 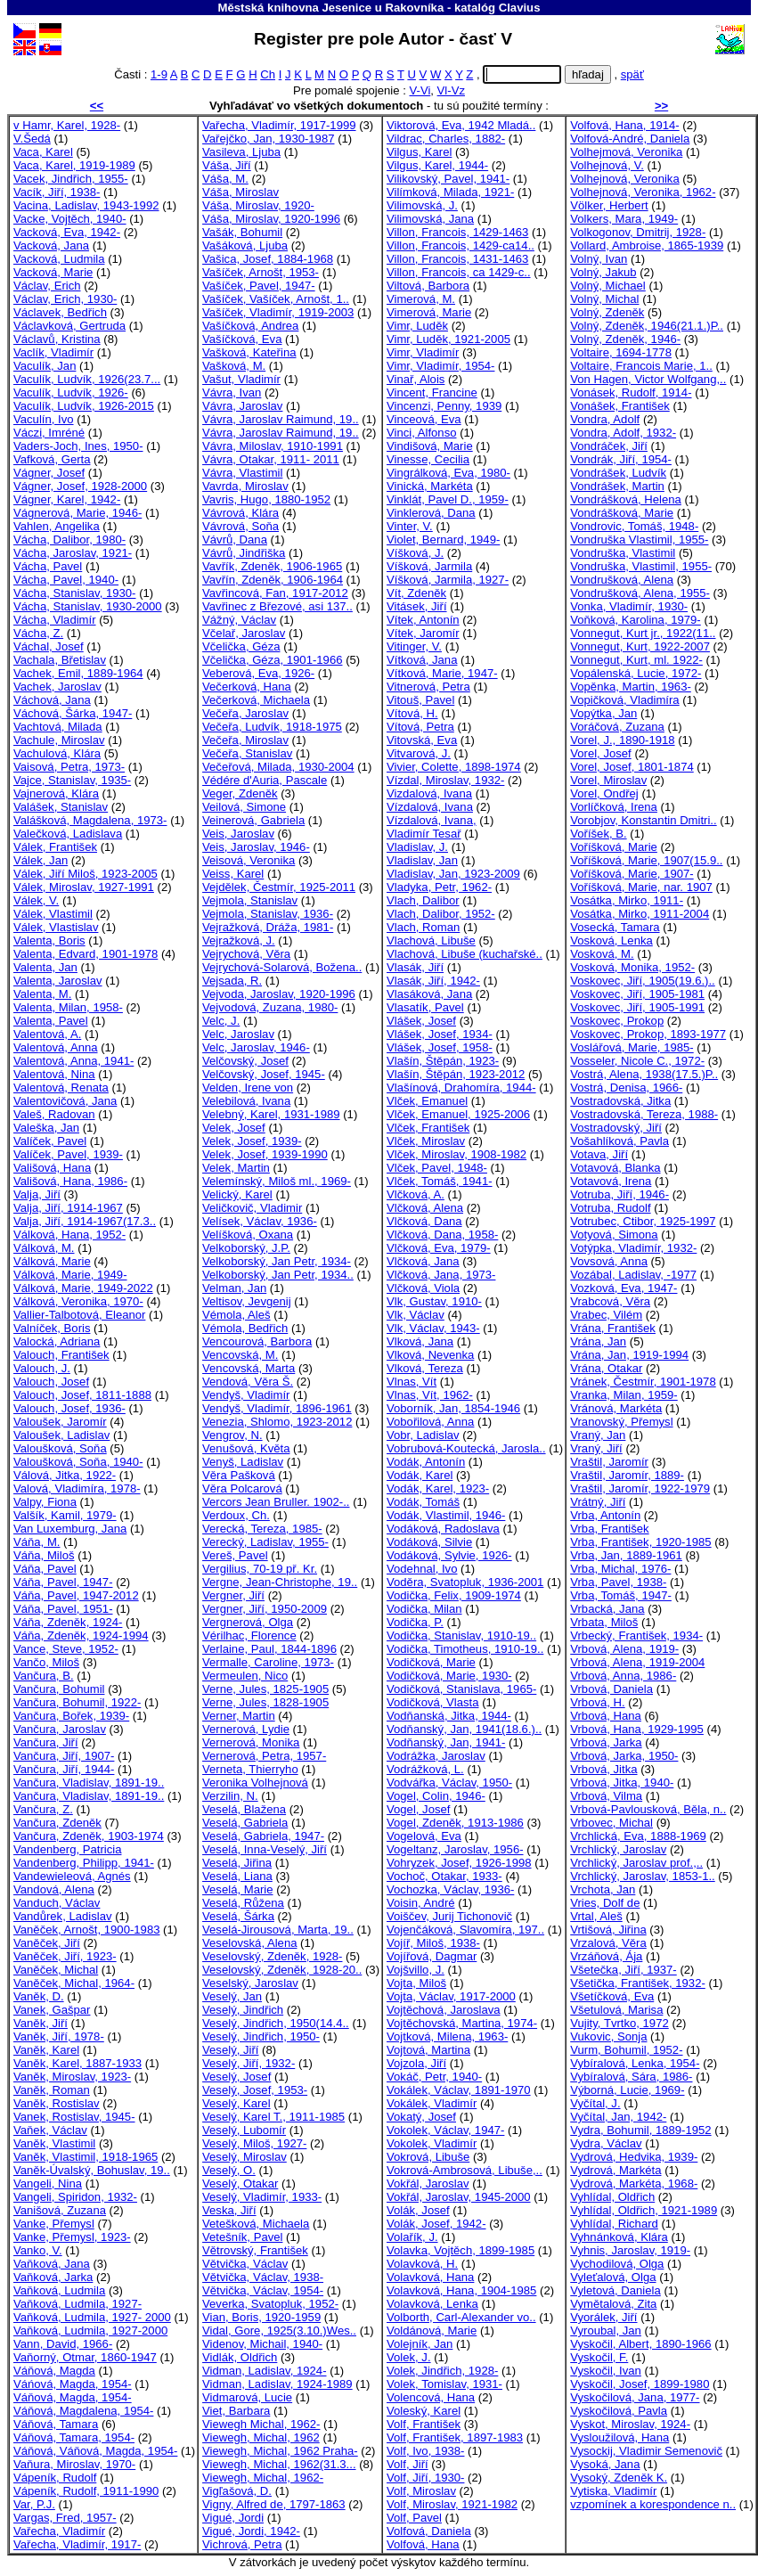 I want to click on Vergilius, 70-19 př. Kr., so click(x=259, y=1568).